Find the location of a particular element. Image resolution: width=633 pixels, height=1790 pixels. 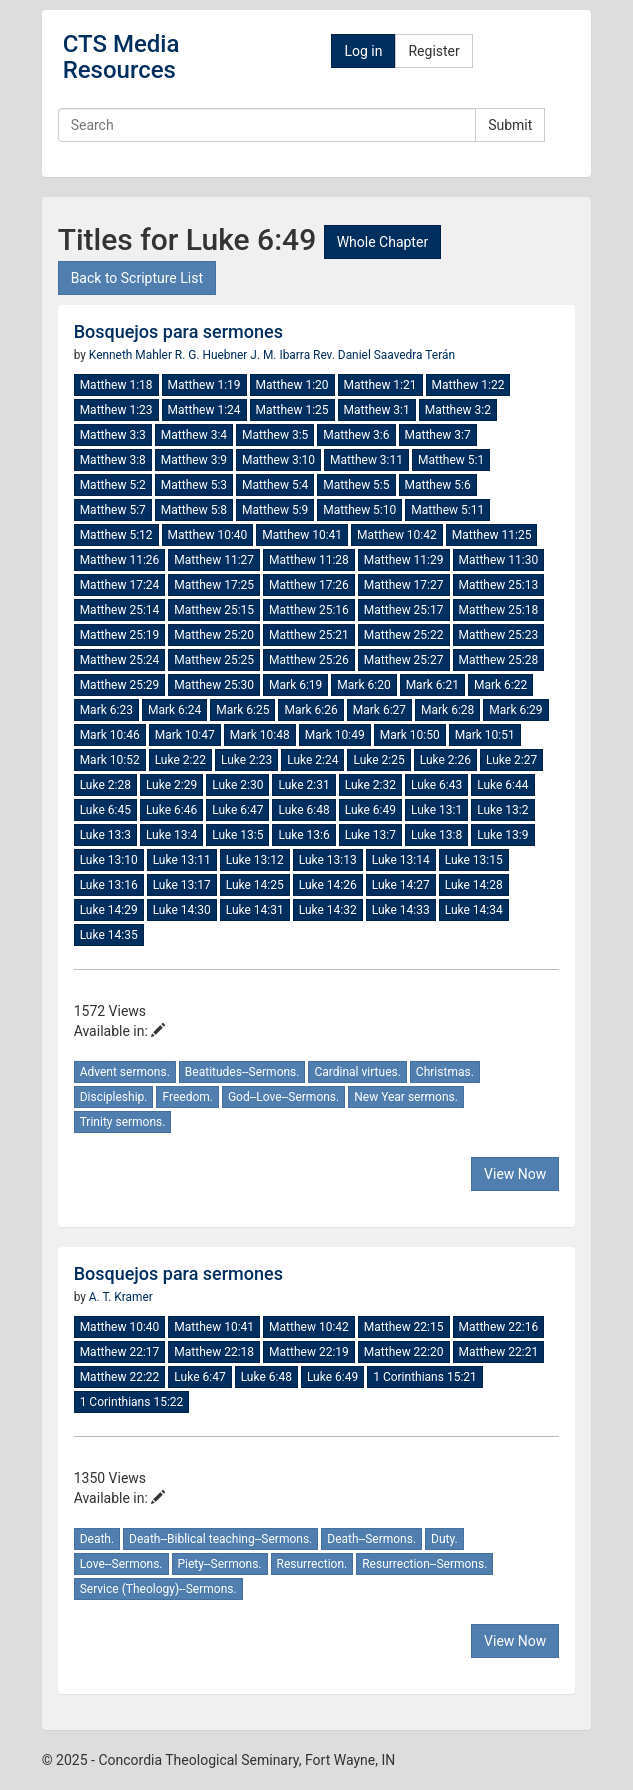

Luke 14:34 is located at coordinates (474, 910).